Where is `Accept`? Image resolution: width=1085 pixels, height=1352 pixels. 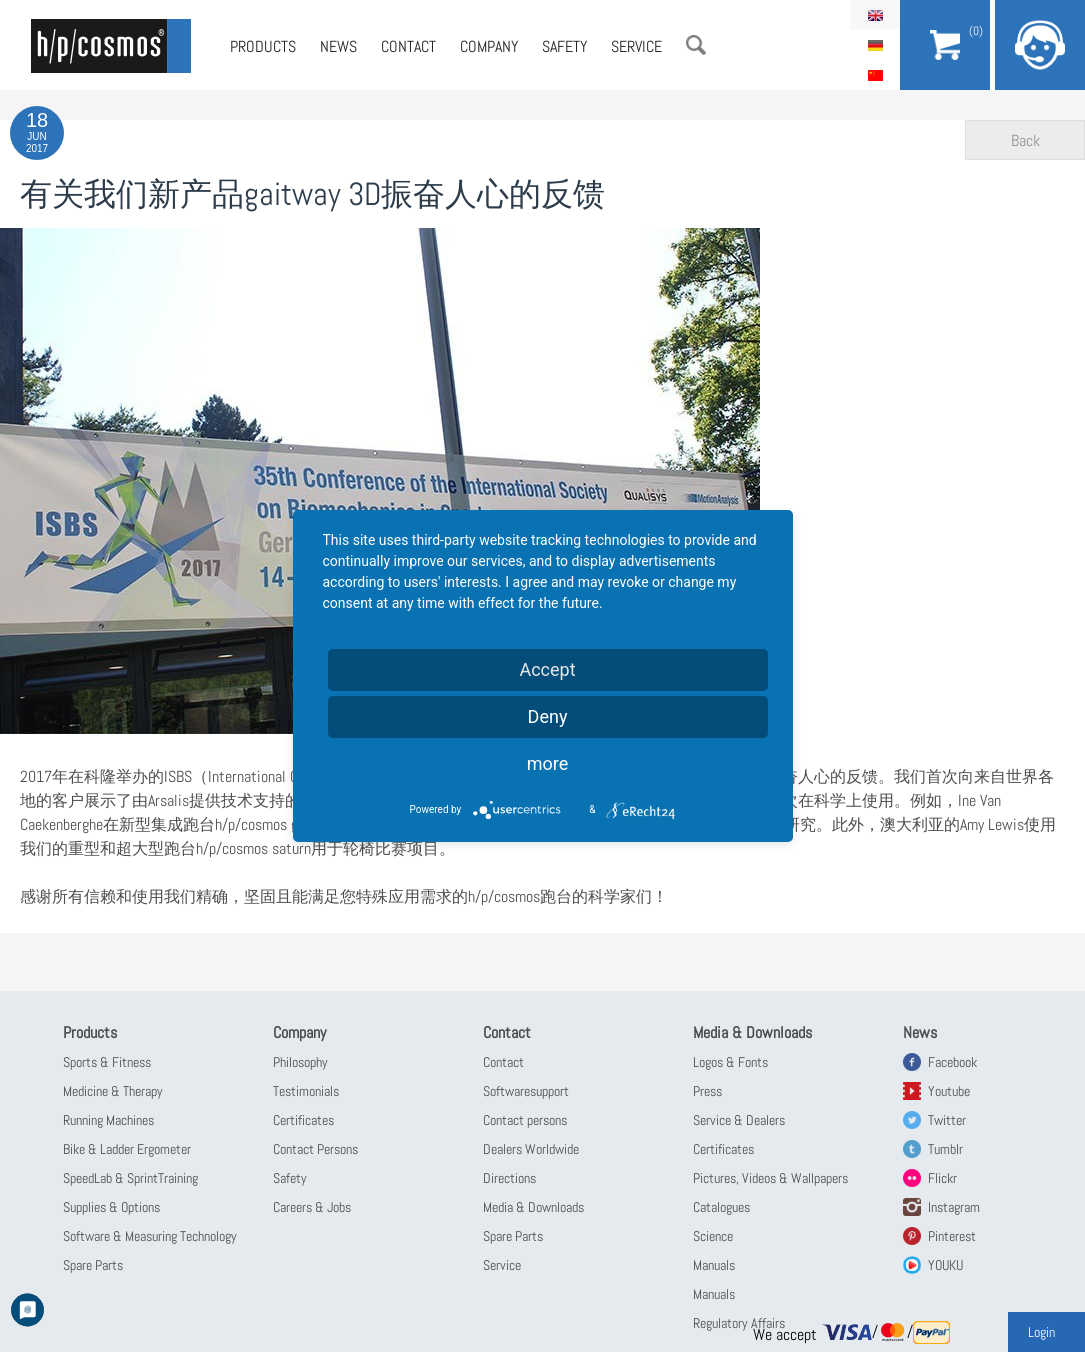
Accept is located at coordinates (547, 669).